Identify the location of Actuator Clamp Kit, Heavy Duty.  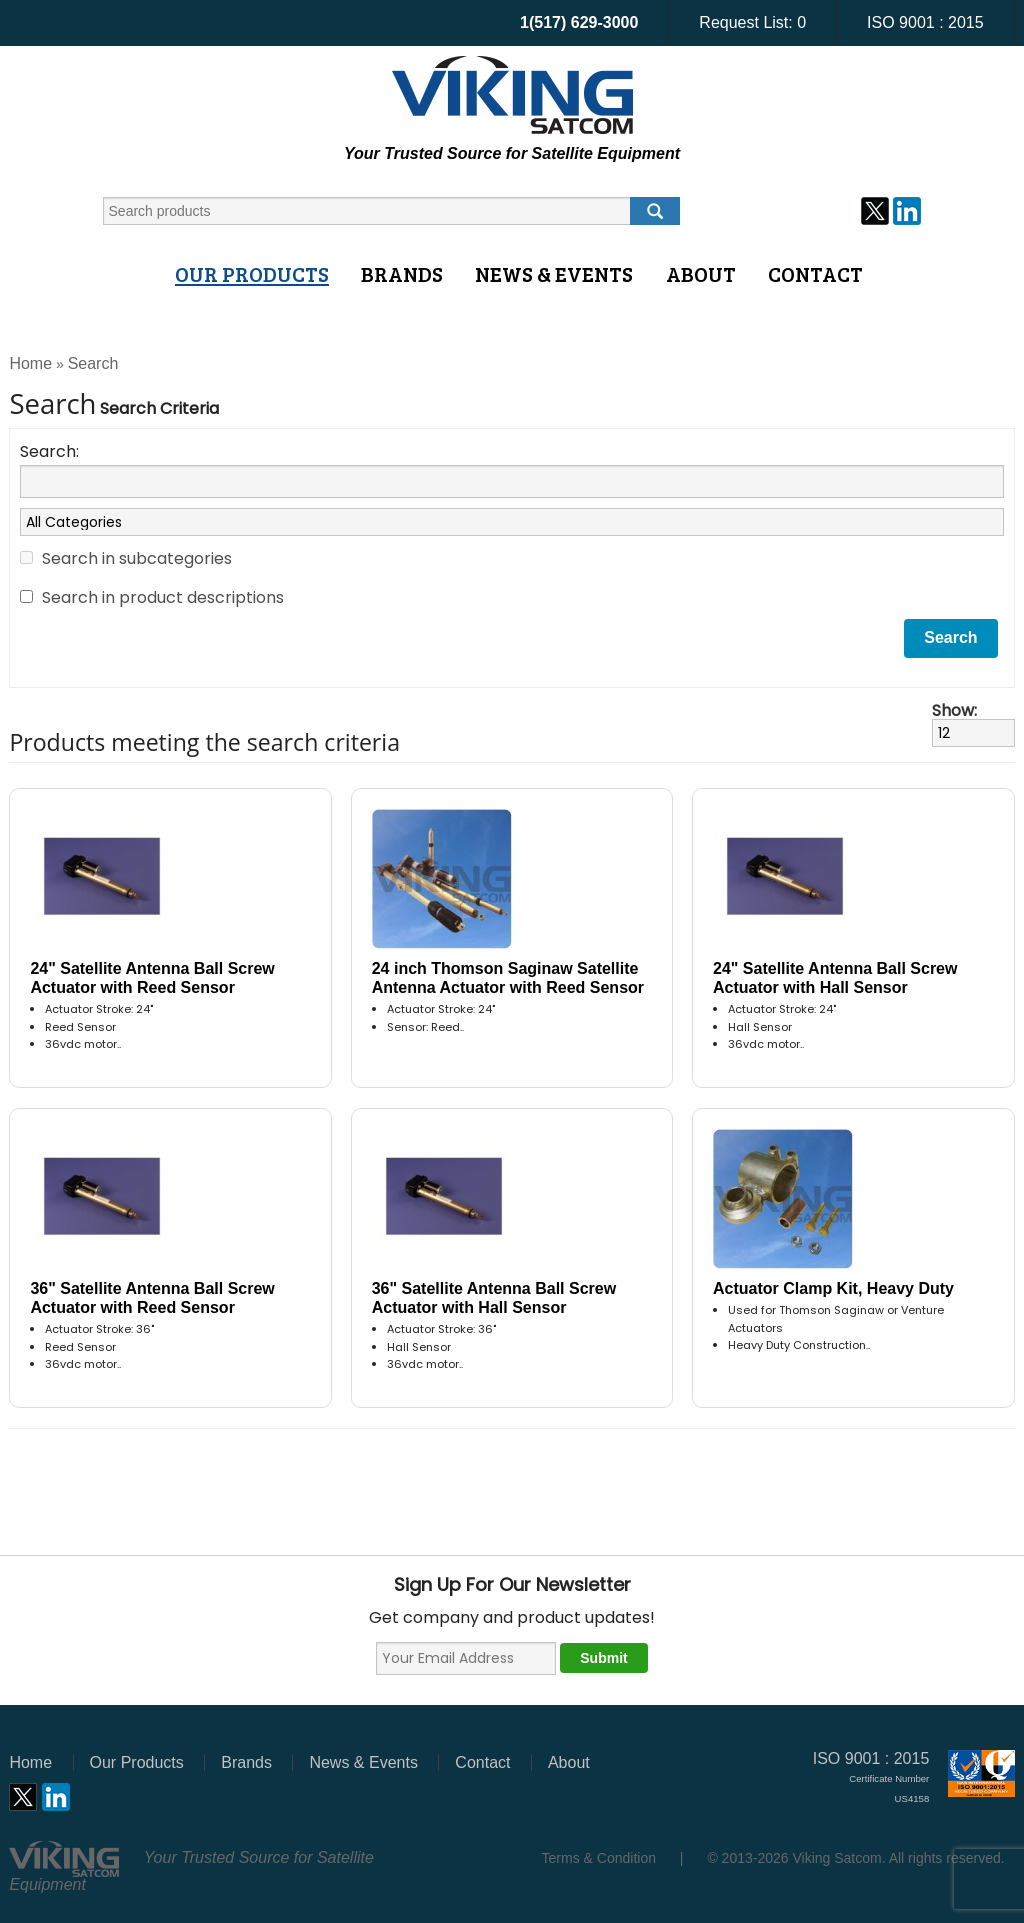
(833, 1288).